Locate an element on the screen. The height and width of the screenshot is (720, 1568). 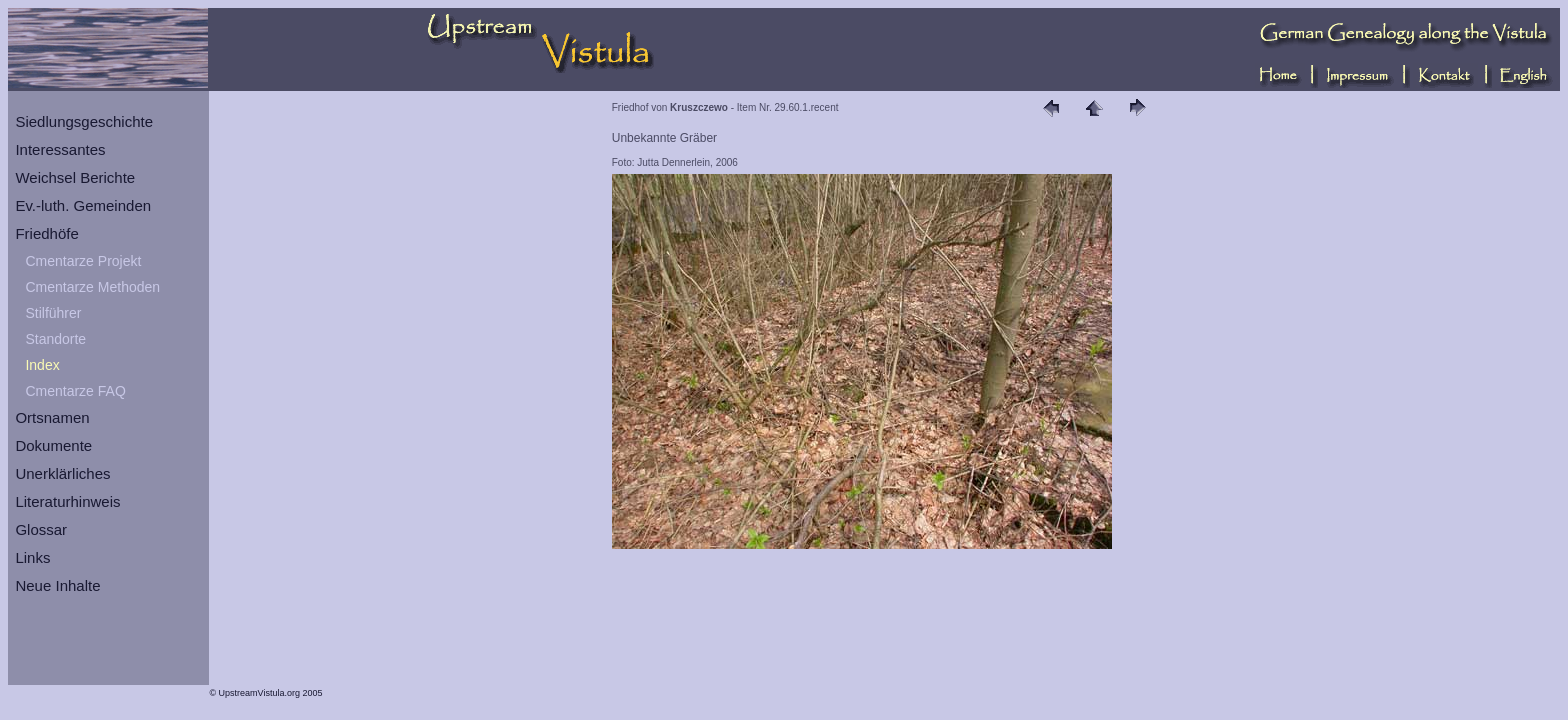
Interessantes is located at coordinates (60, 149).